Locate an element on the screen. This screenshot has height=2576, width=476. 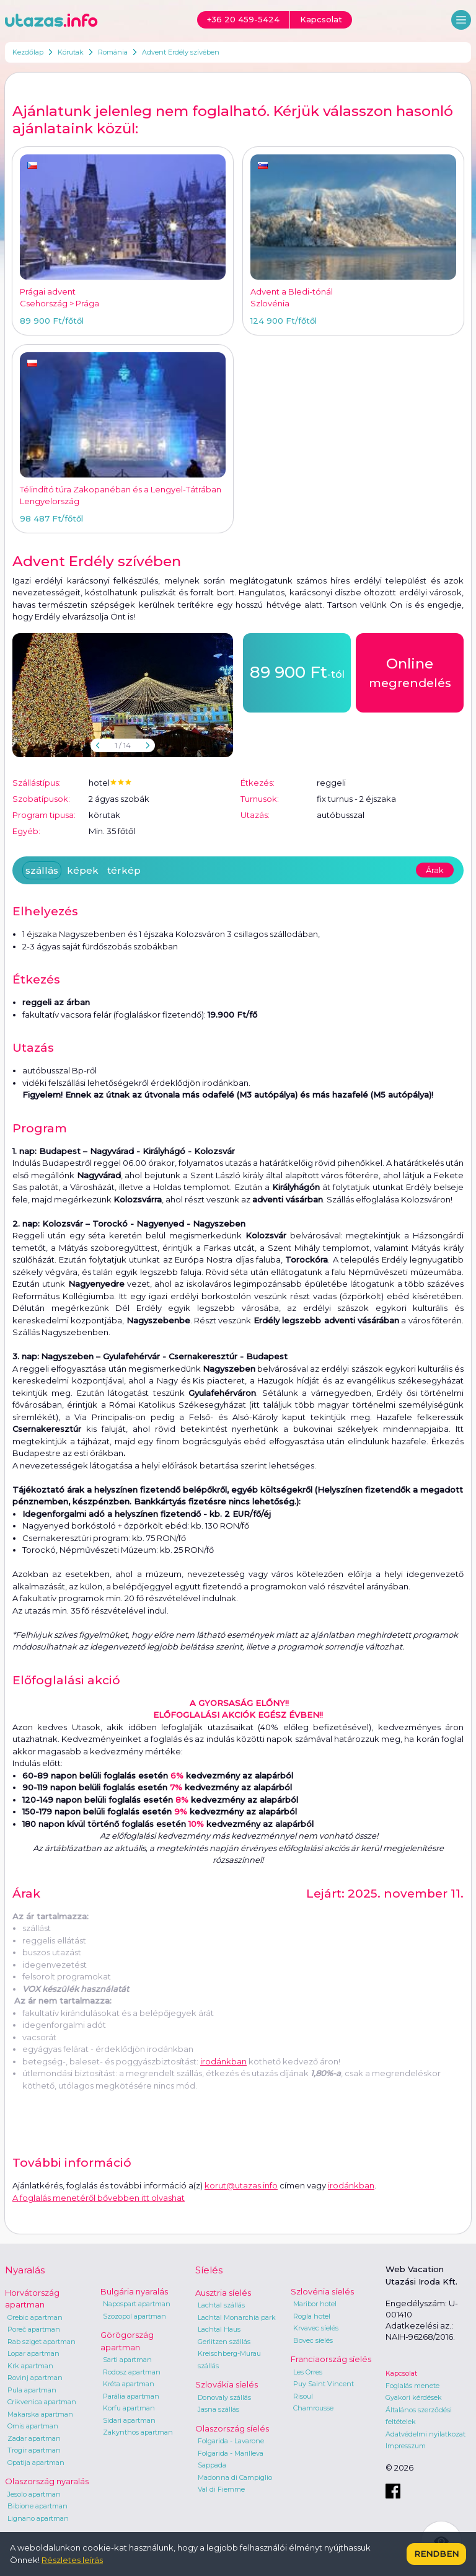
Makarska apartman is located at coordinates (40, 2414).